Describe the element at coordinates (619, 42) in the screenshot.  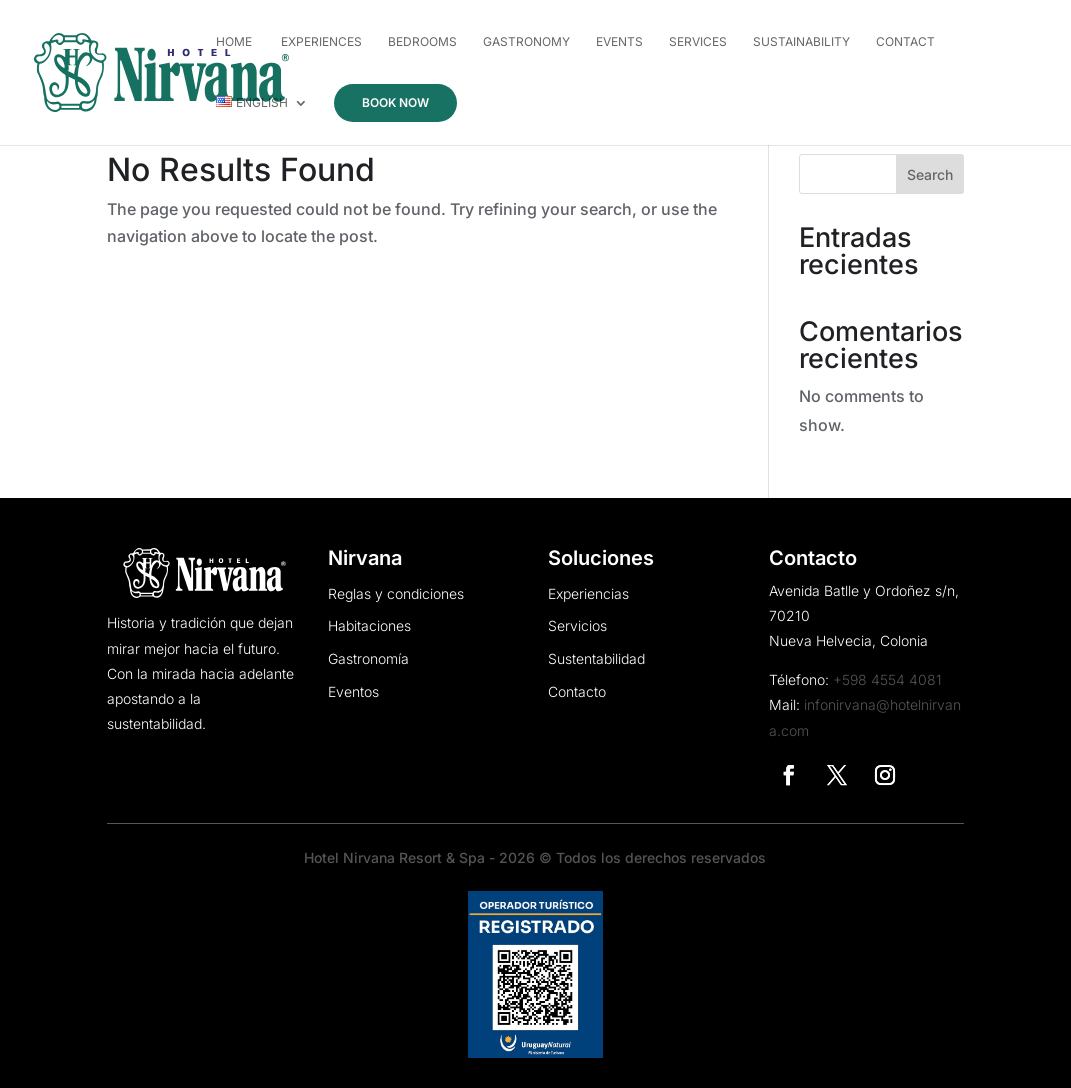
I see `Events` at that location.